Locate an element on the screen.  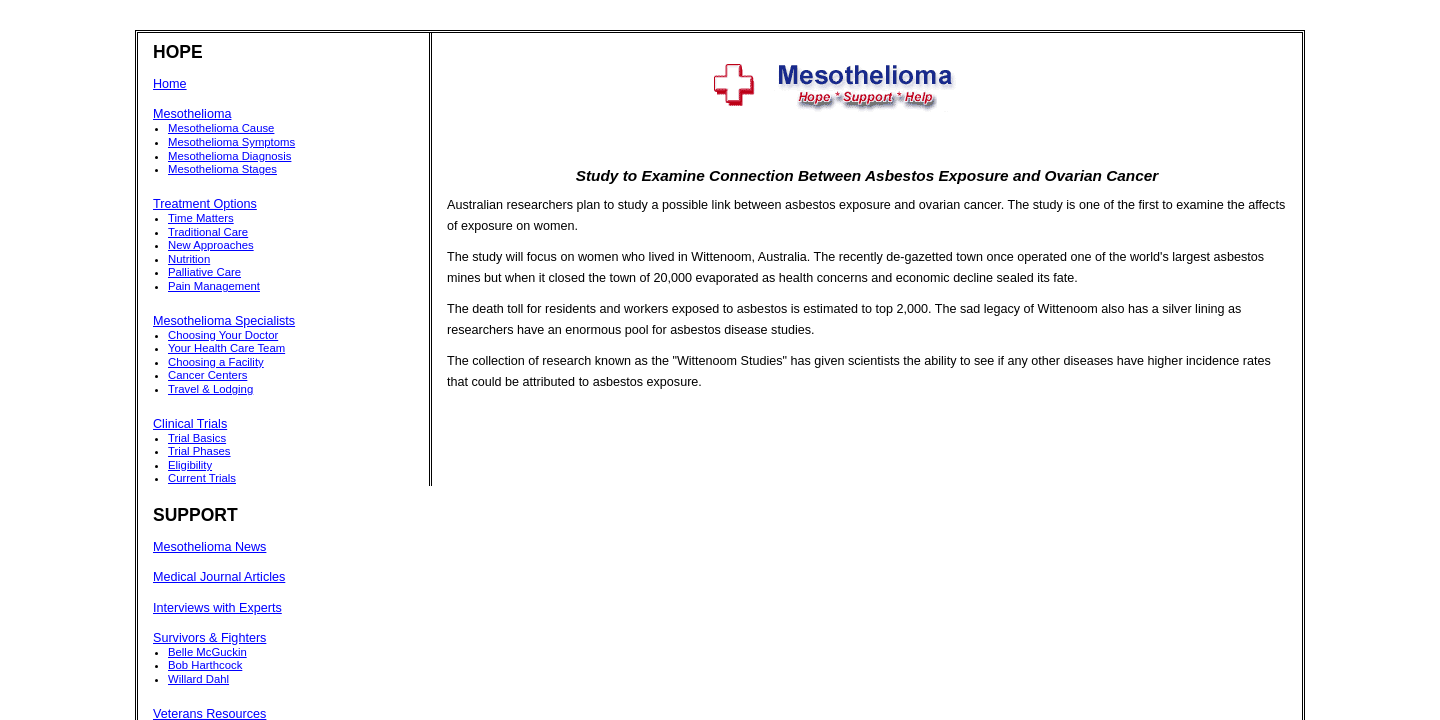
Cancer Centers is located at coordinates (207, 375).